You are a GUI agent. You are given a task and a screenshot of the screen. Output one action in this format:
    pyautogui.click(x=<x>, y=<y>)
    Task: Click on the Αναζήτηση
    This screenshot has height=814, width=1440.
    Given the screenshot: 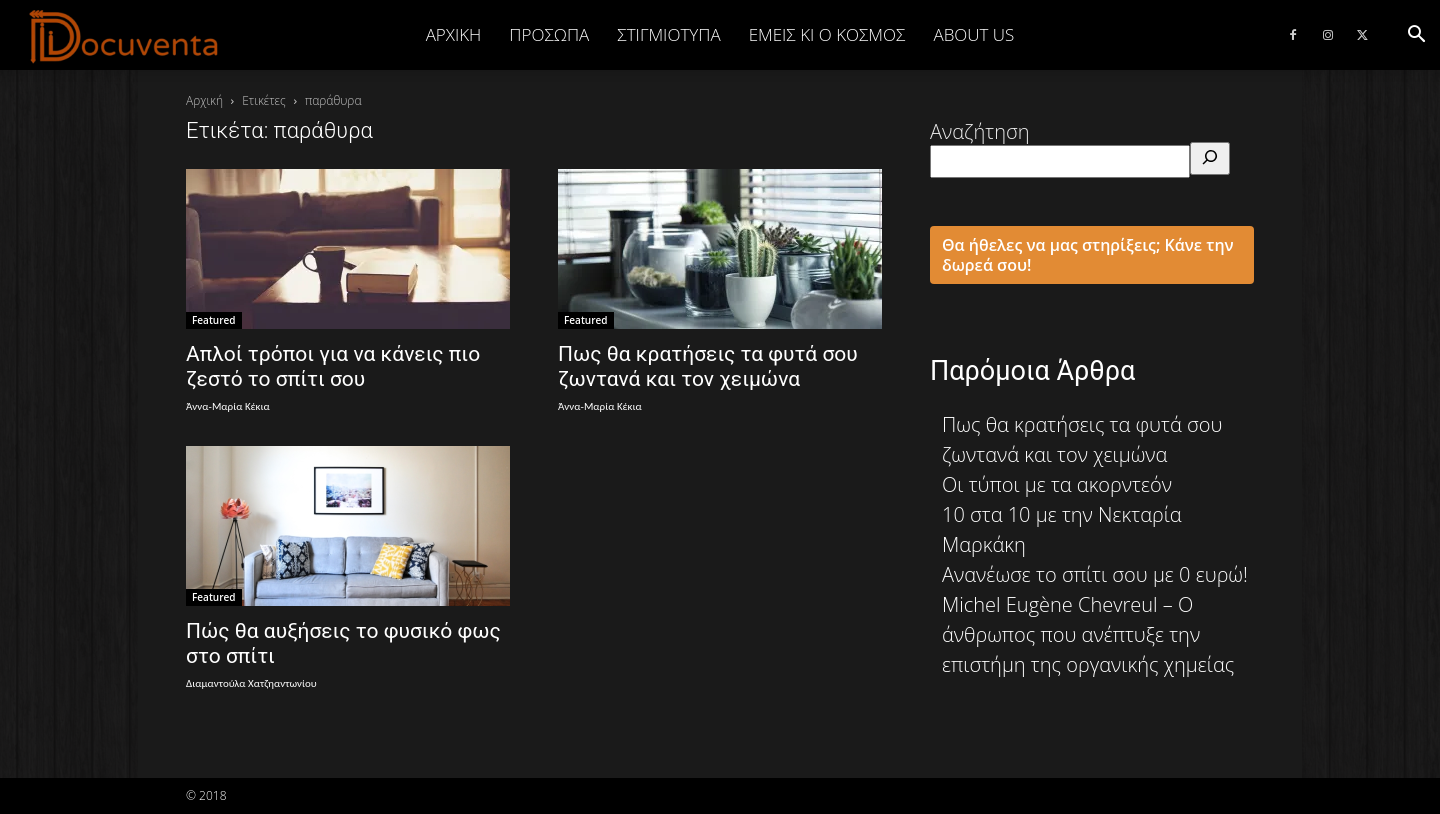 What is the action you would take?
    pyautogui.click(x=980, y=131)
    